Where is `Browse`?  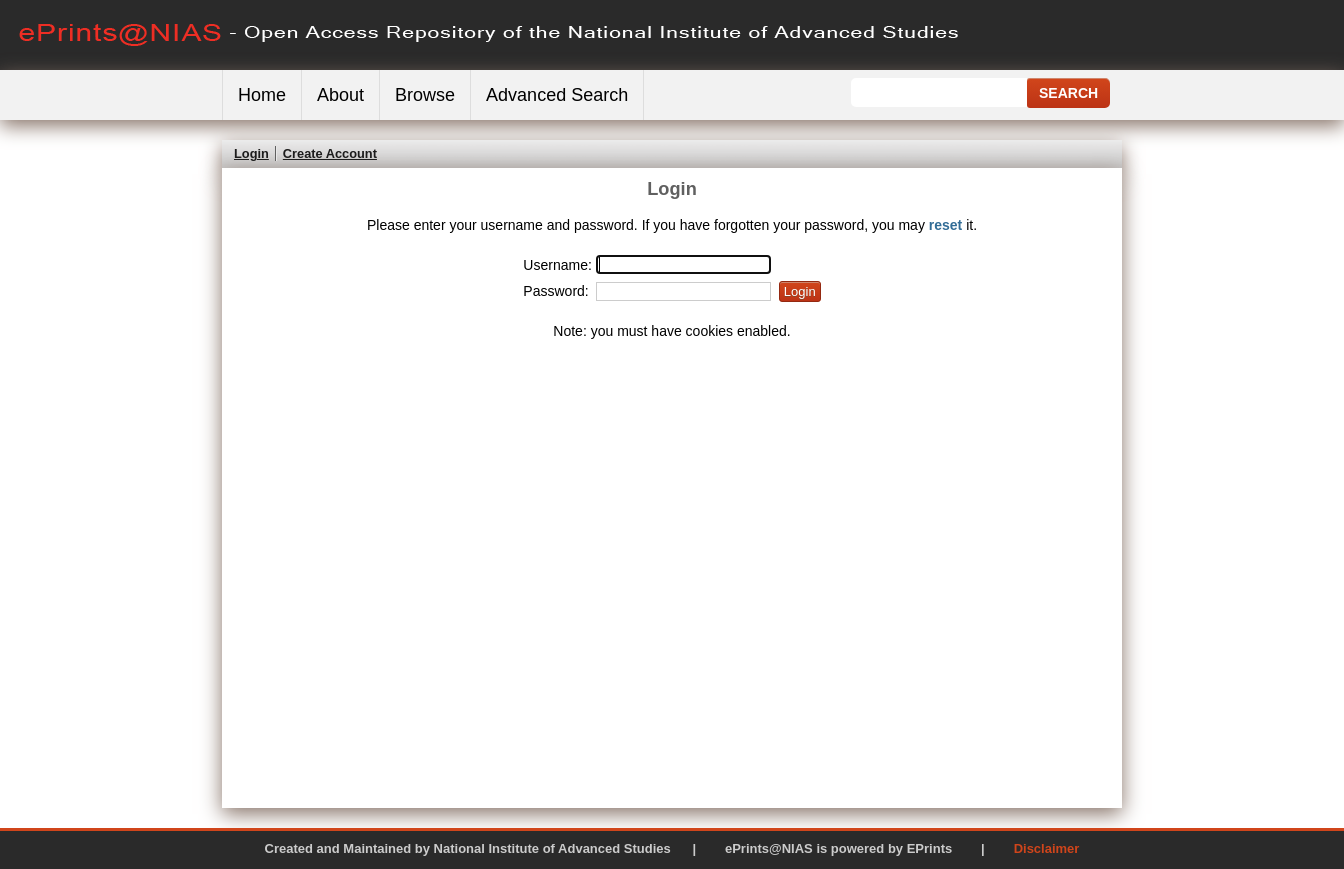 Browse is located at coordinates (425, 95).